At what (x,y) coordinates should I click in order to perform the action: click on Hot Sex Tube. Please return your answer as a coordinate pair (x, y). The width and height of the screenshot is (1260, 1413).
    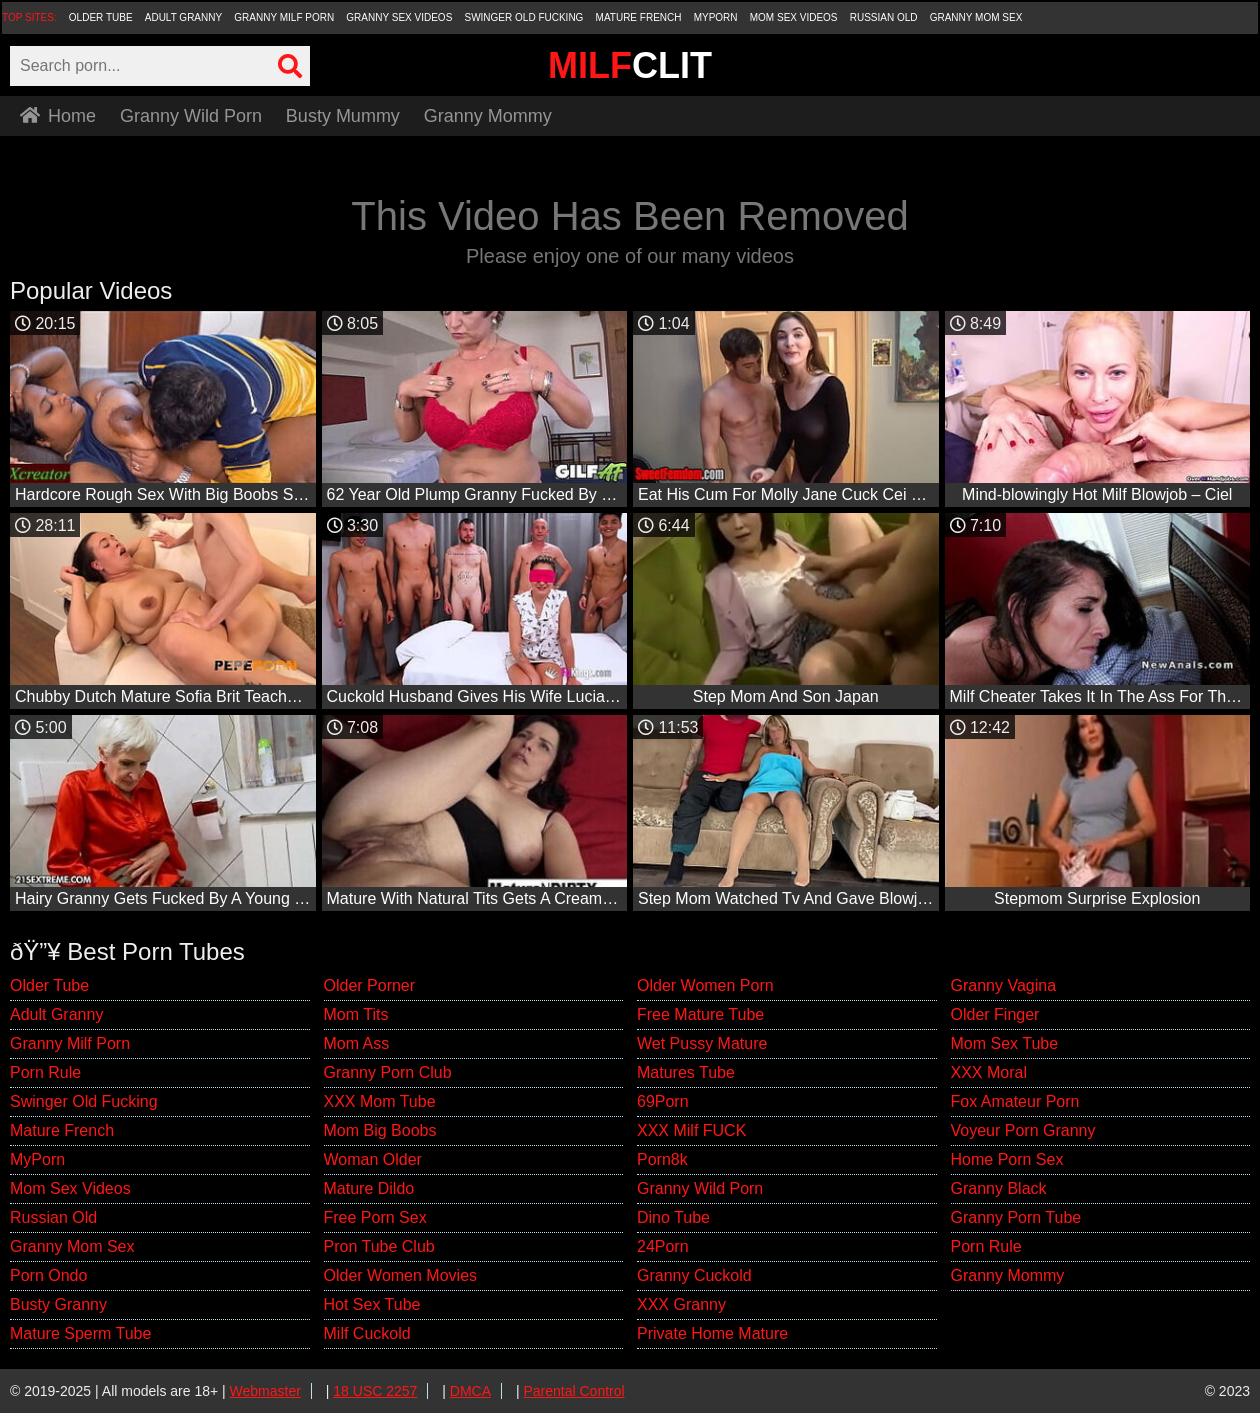
    Looking at the image, I should click on (372, 1304).